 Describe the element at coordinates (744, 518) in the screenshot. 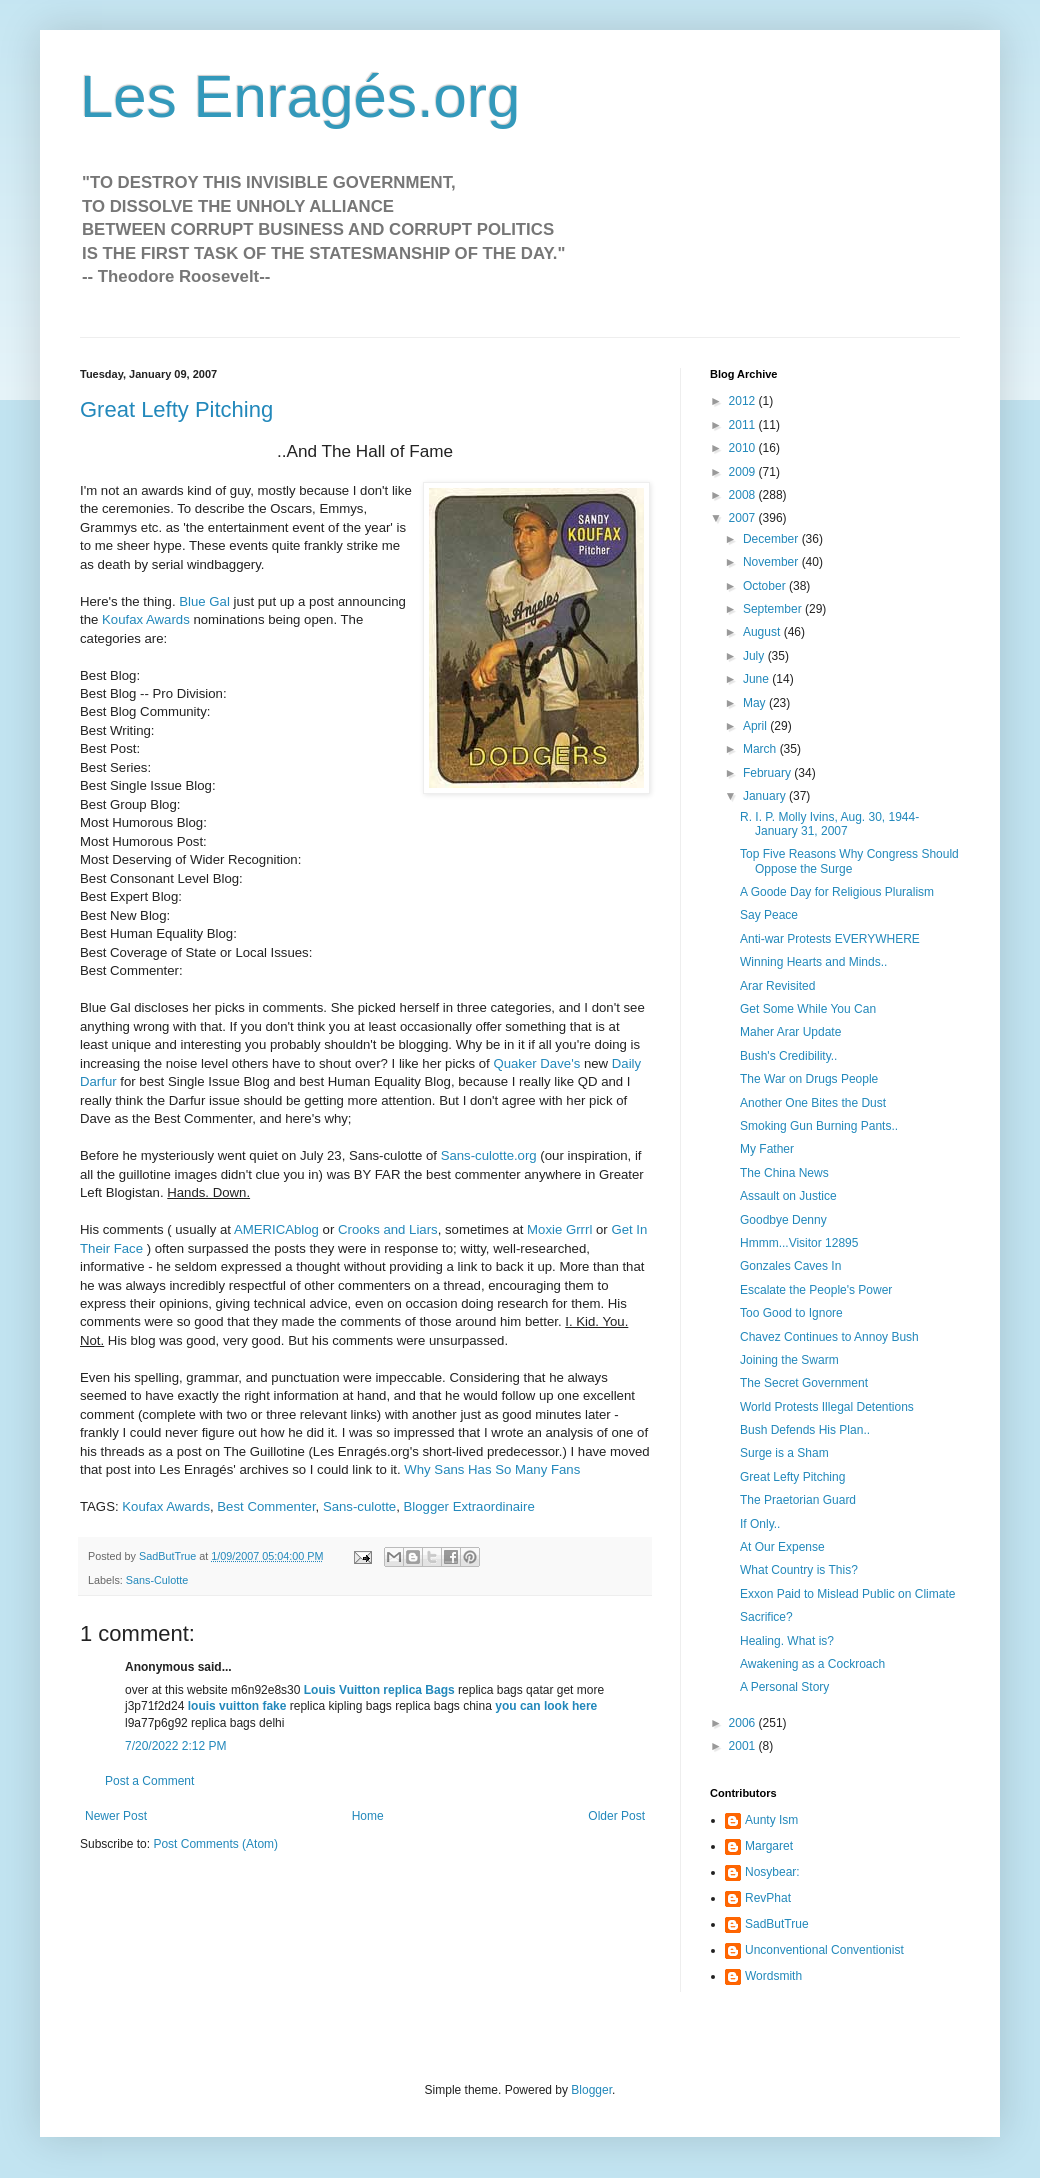

I see `2007` at that location.